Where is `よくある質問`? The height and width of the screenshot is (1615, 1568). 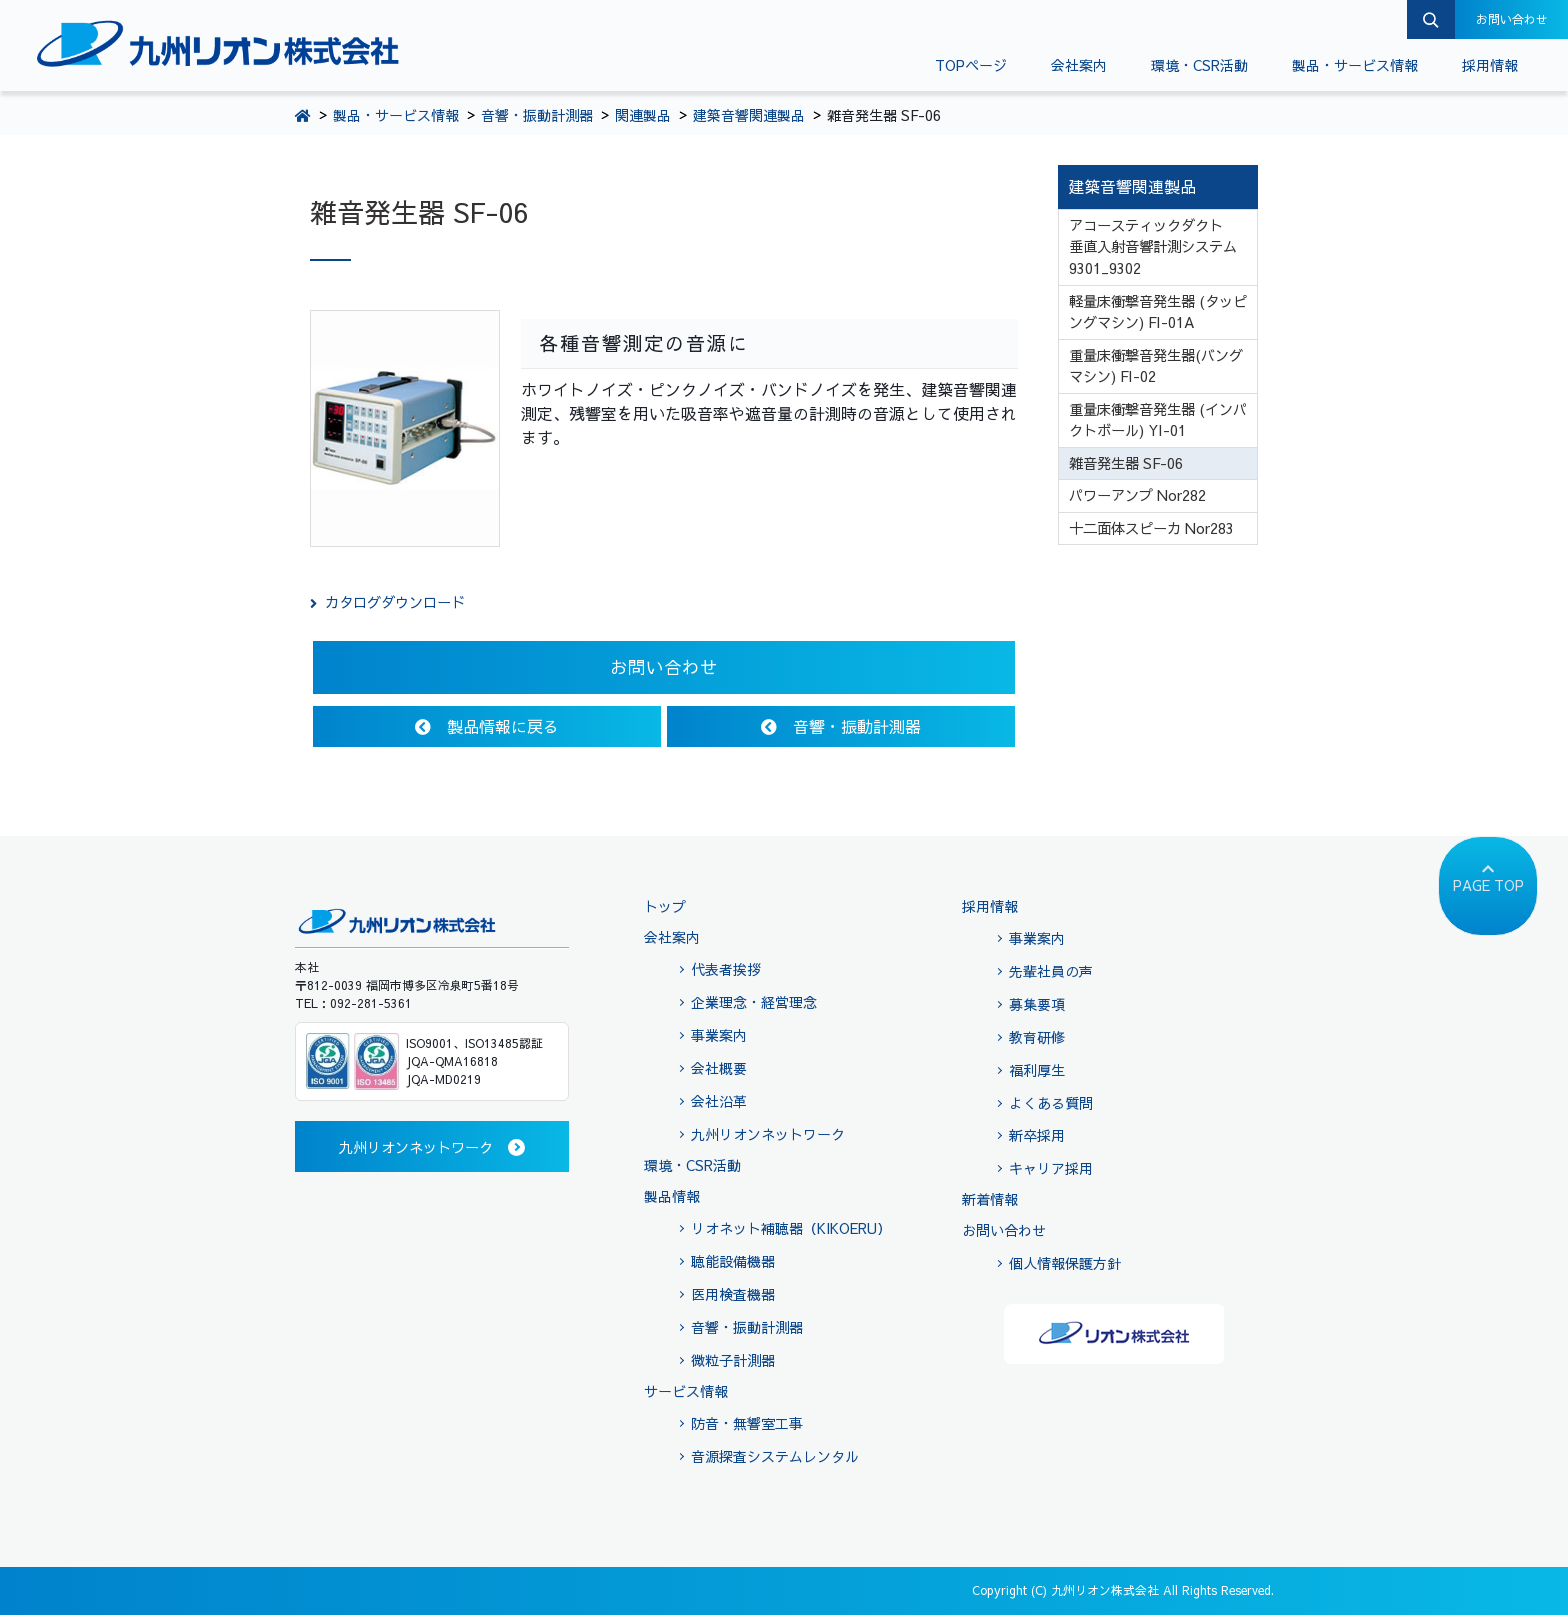 よくある質問 is located at coordinates (1051, 1103).